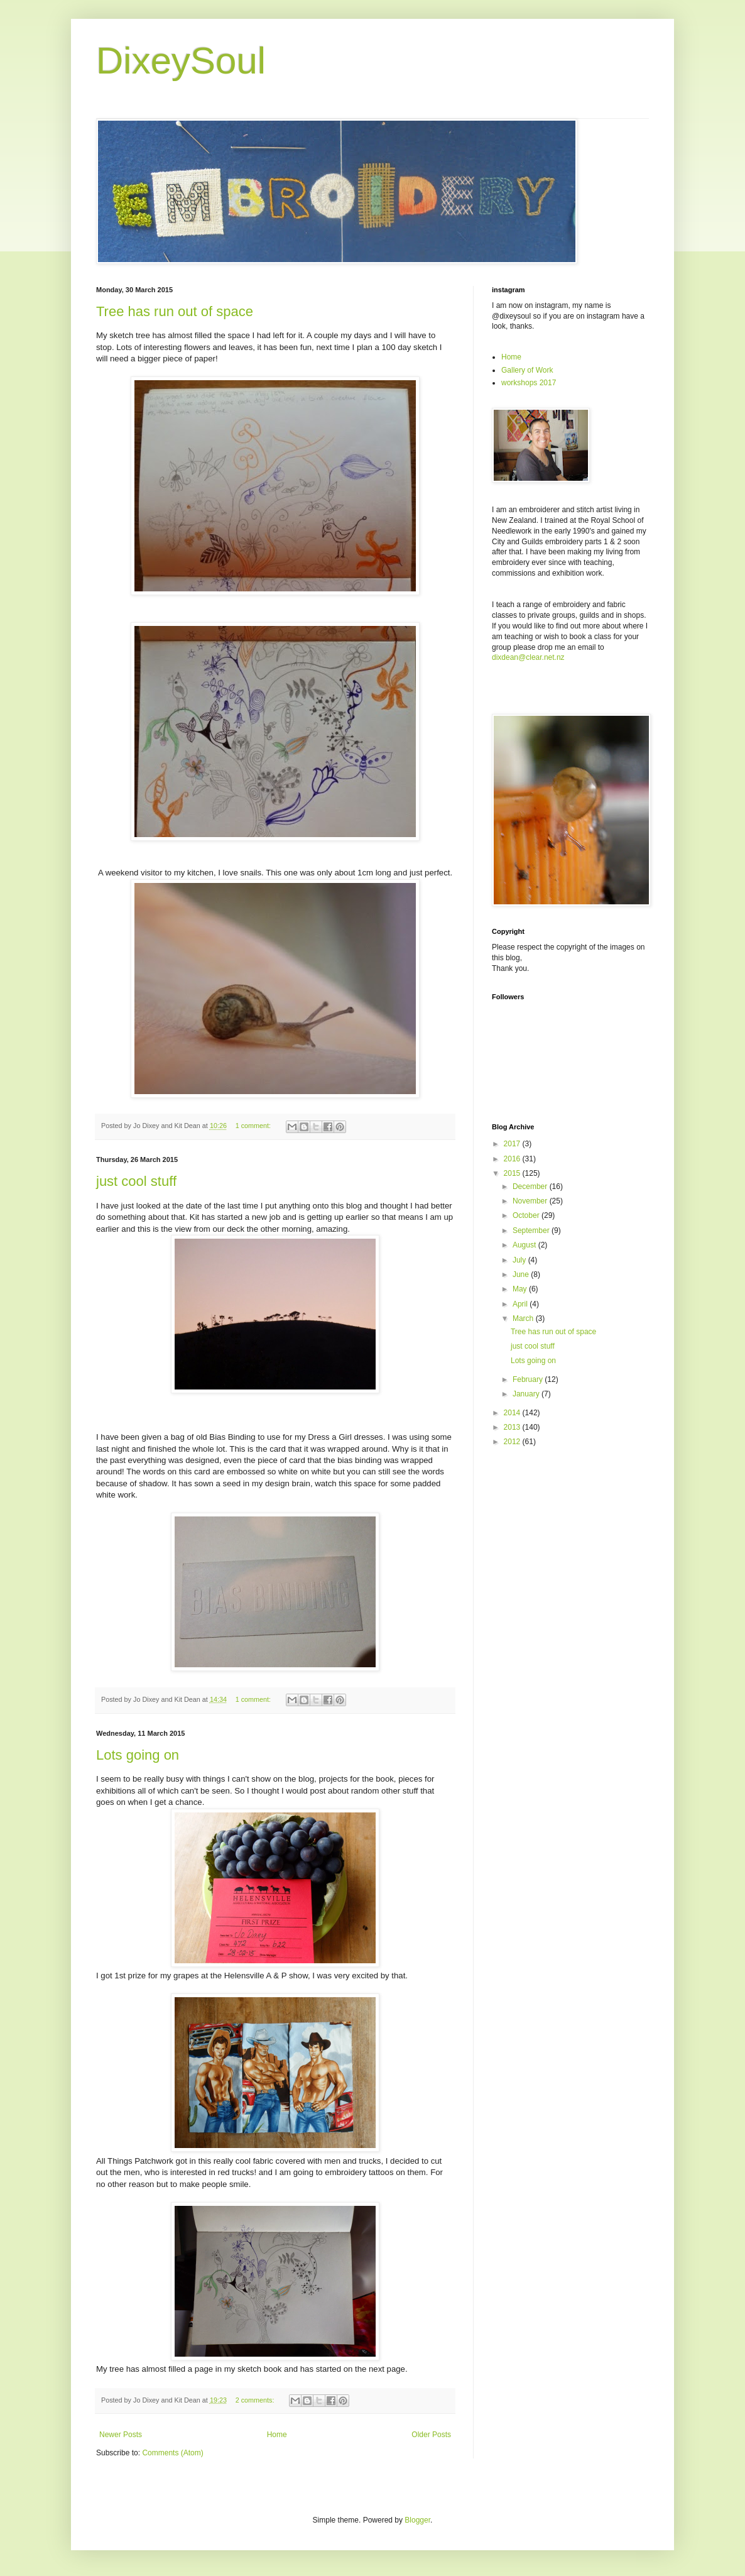 This screenshot has width=745, height=2576. What do you see at coordinates (513, 1143) in the screenshot?
I see `2017` at bounding box center [513, 1143].